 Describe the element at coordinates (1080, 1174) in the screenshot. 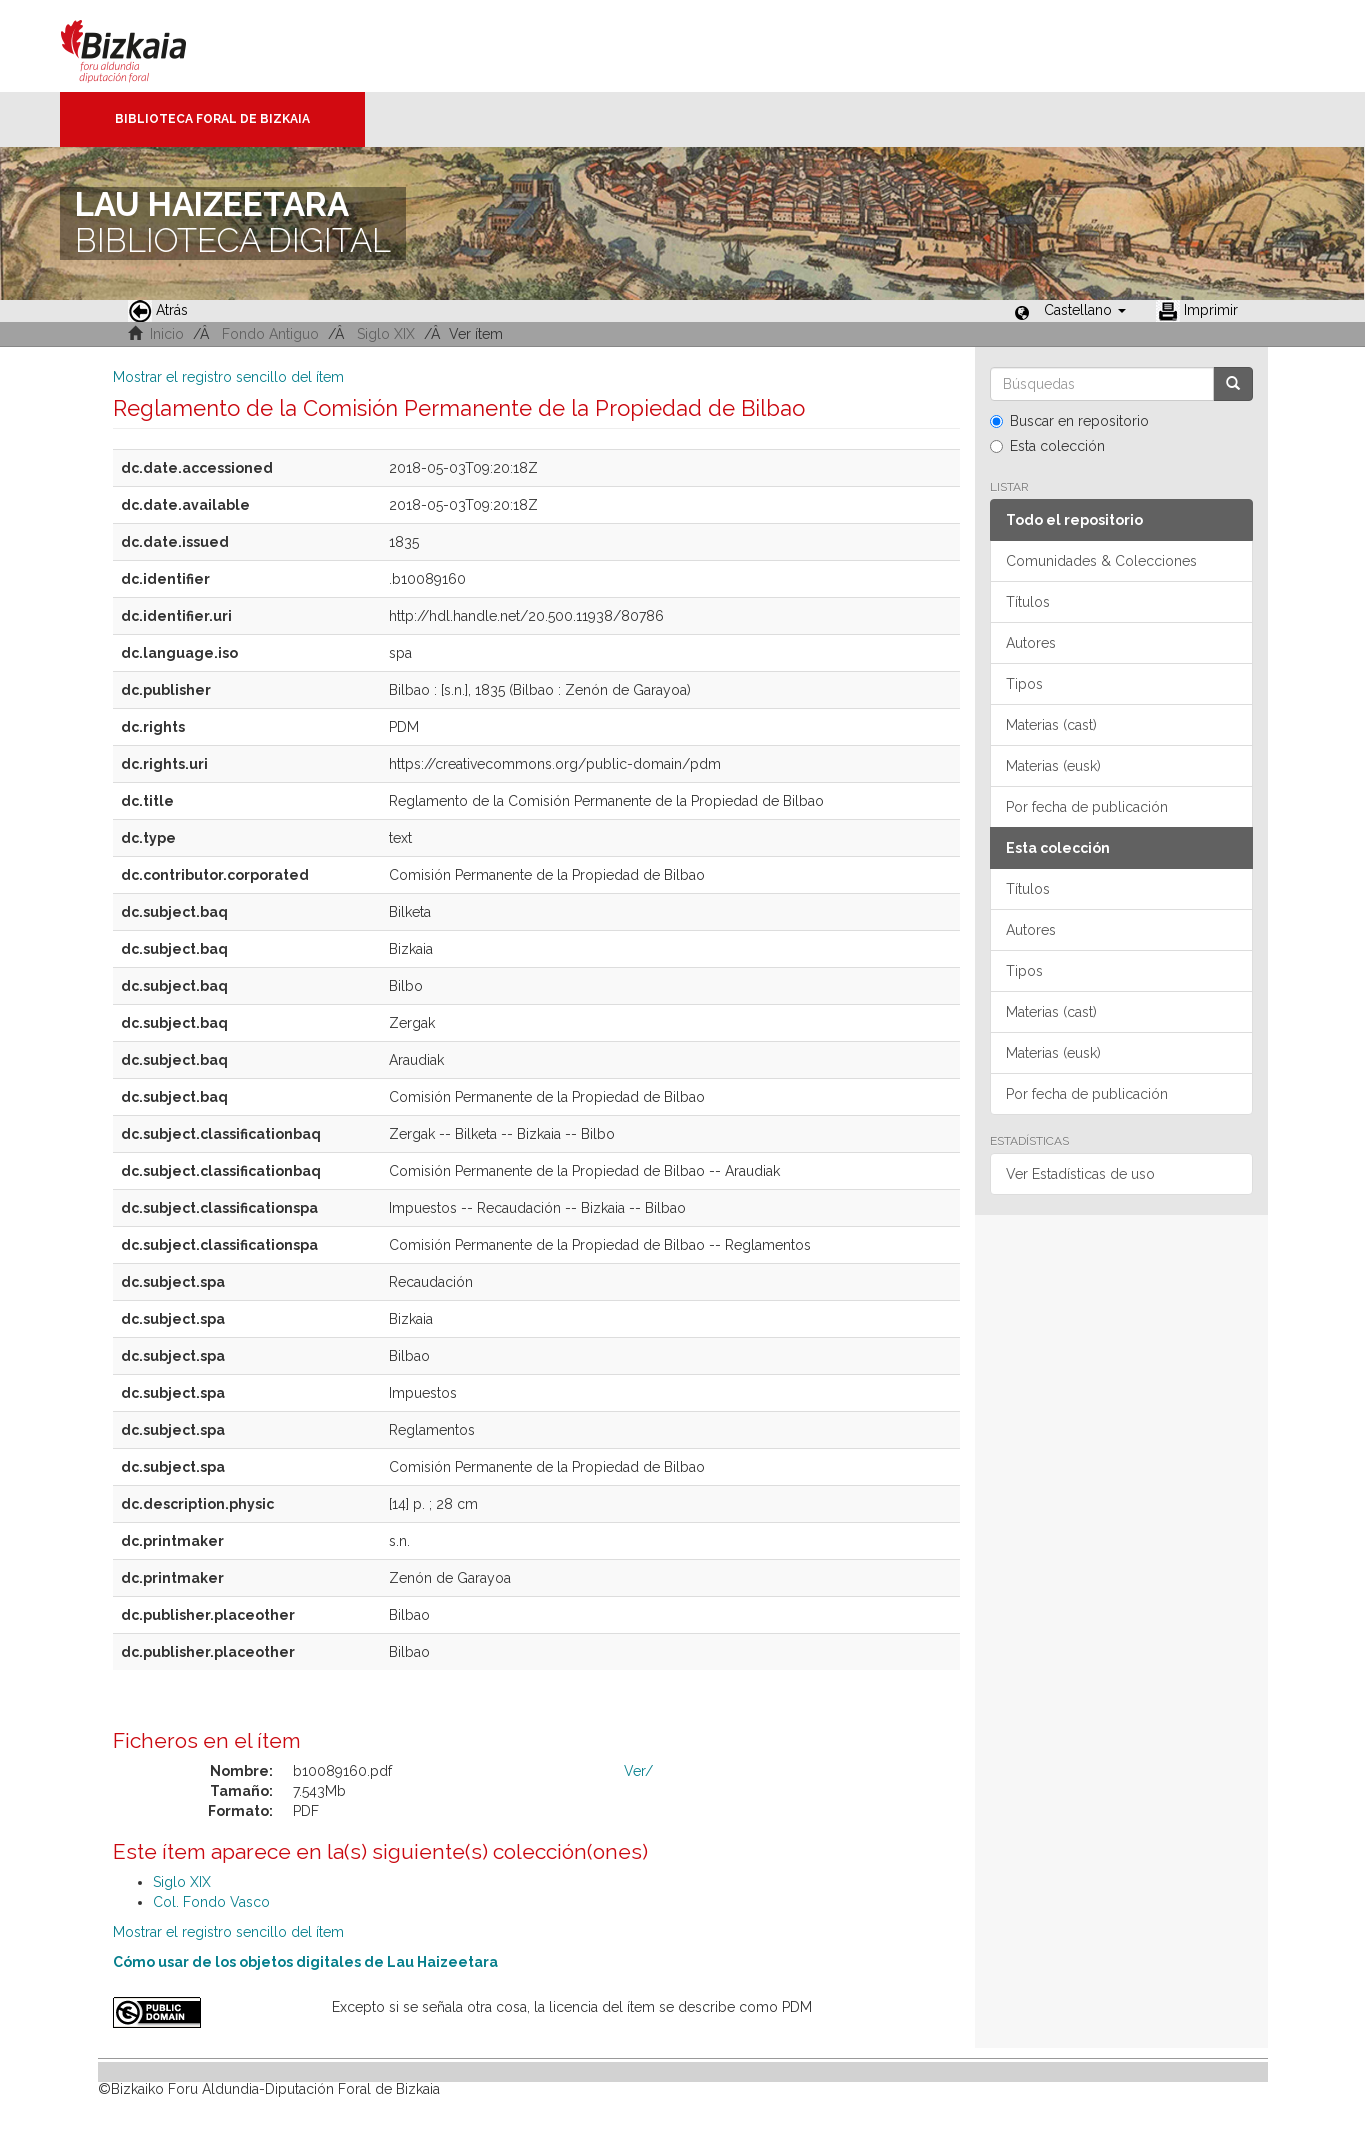

I see `Ver Estadísticas de uso` at that location.